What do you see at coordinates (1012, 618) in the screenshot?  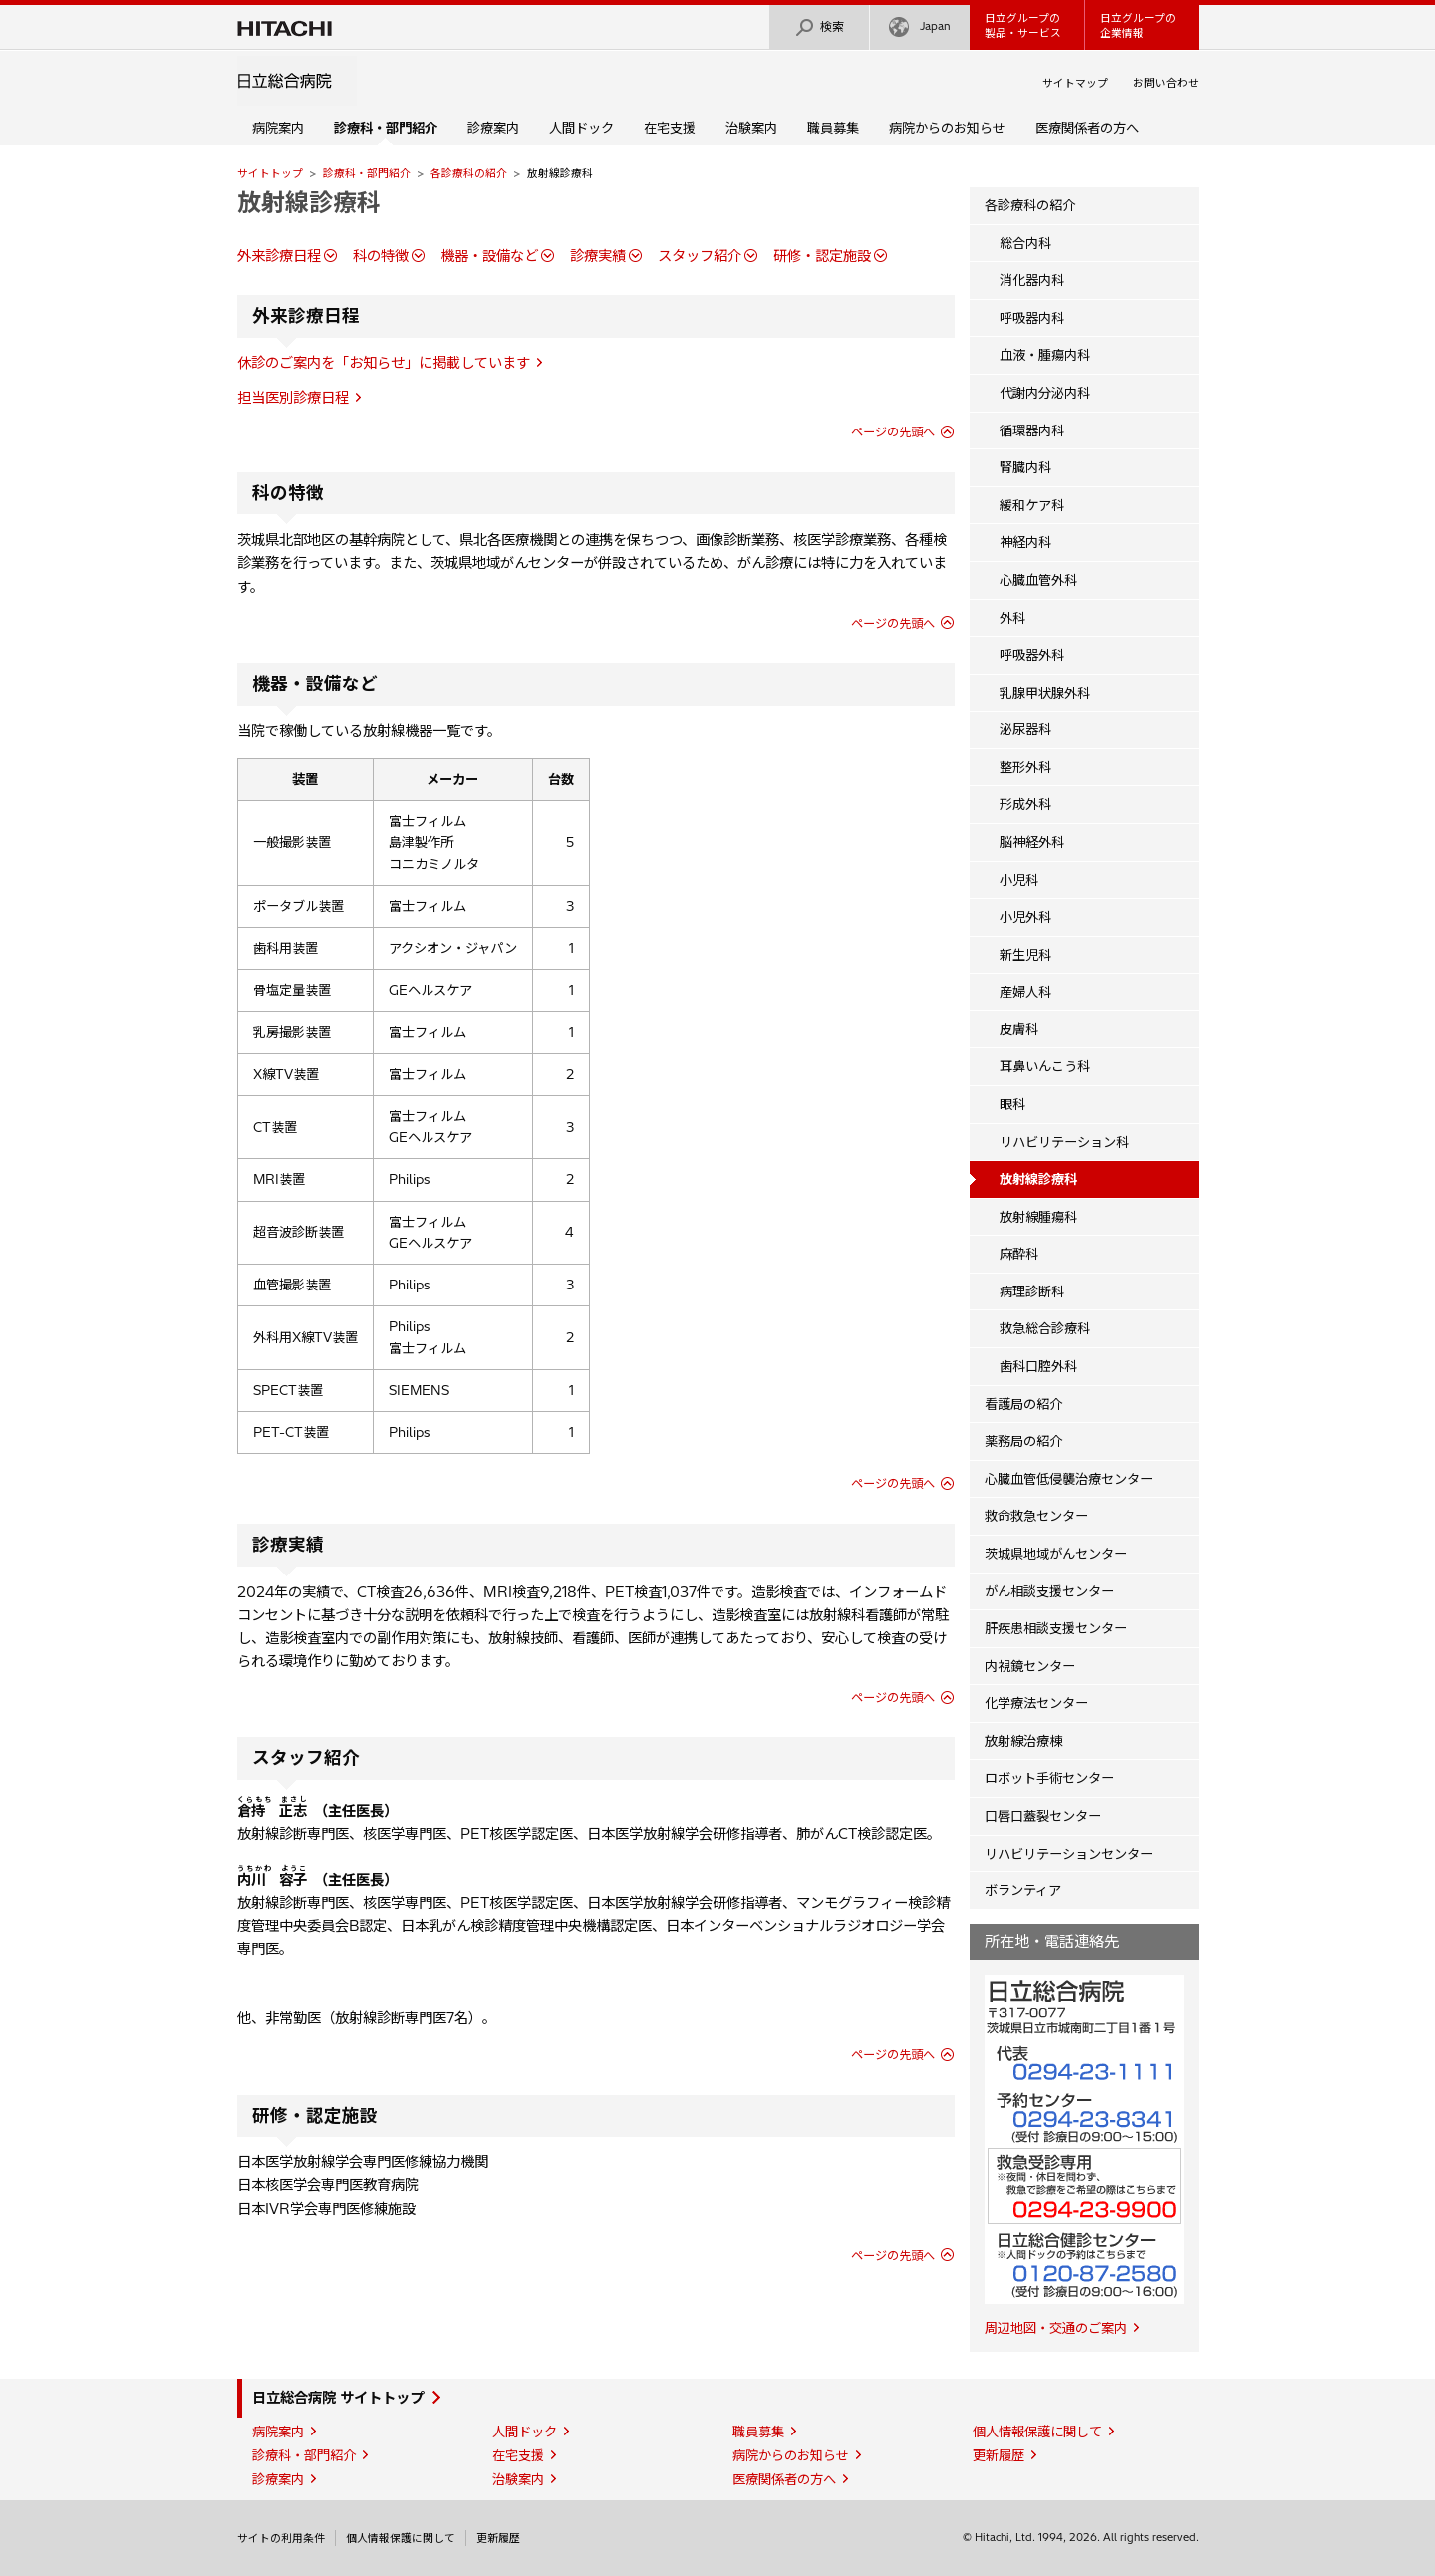 I see `外科` at bounding box center [1012, 618].